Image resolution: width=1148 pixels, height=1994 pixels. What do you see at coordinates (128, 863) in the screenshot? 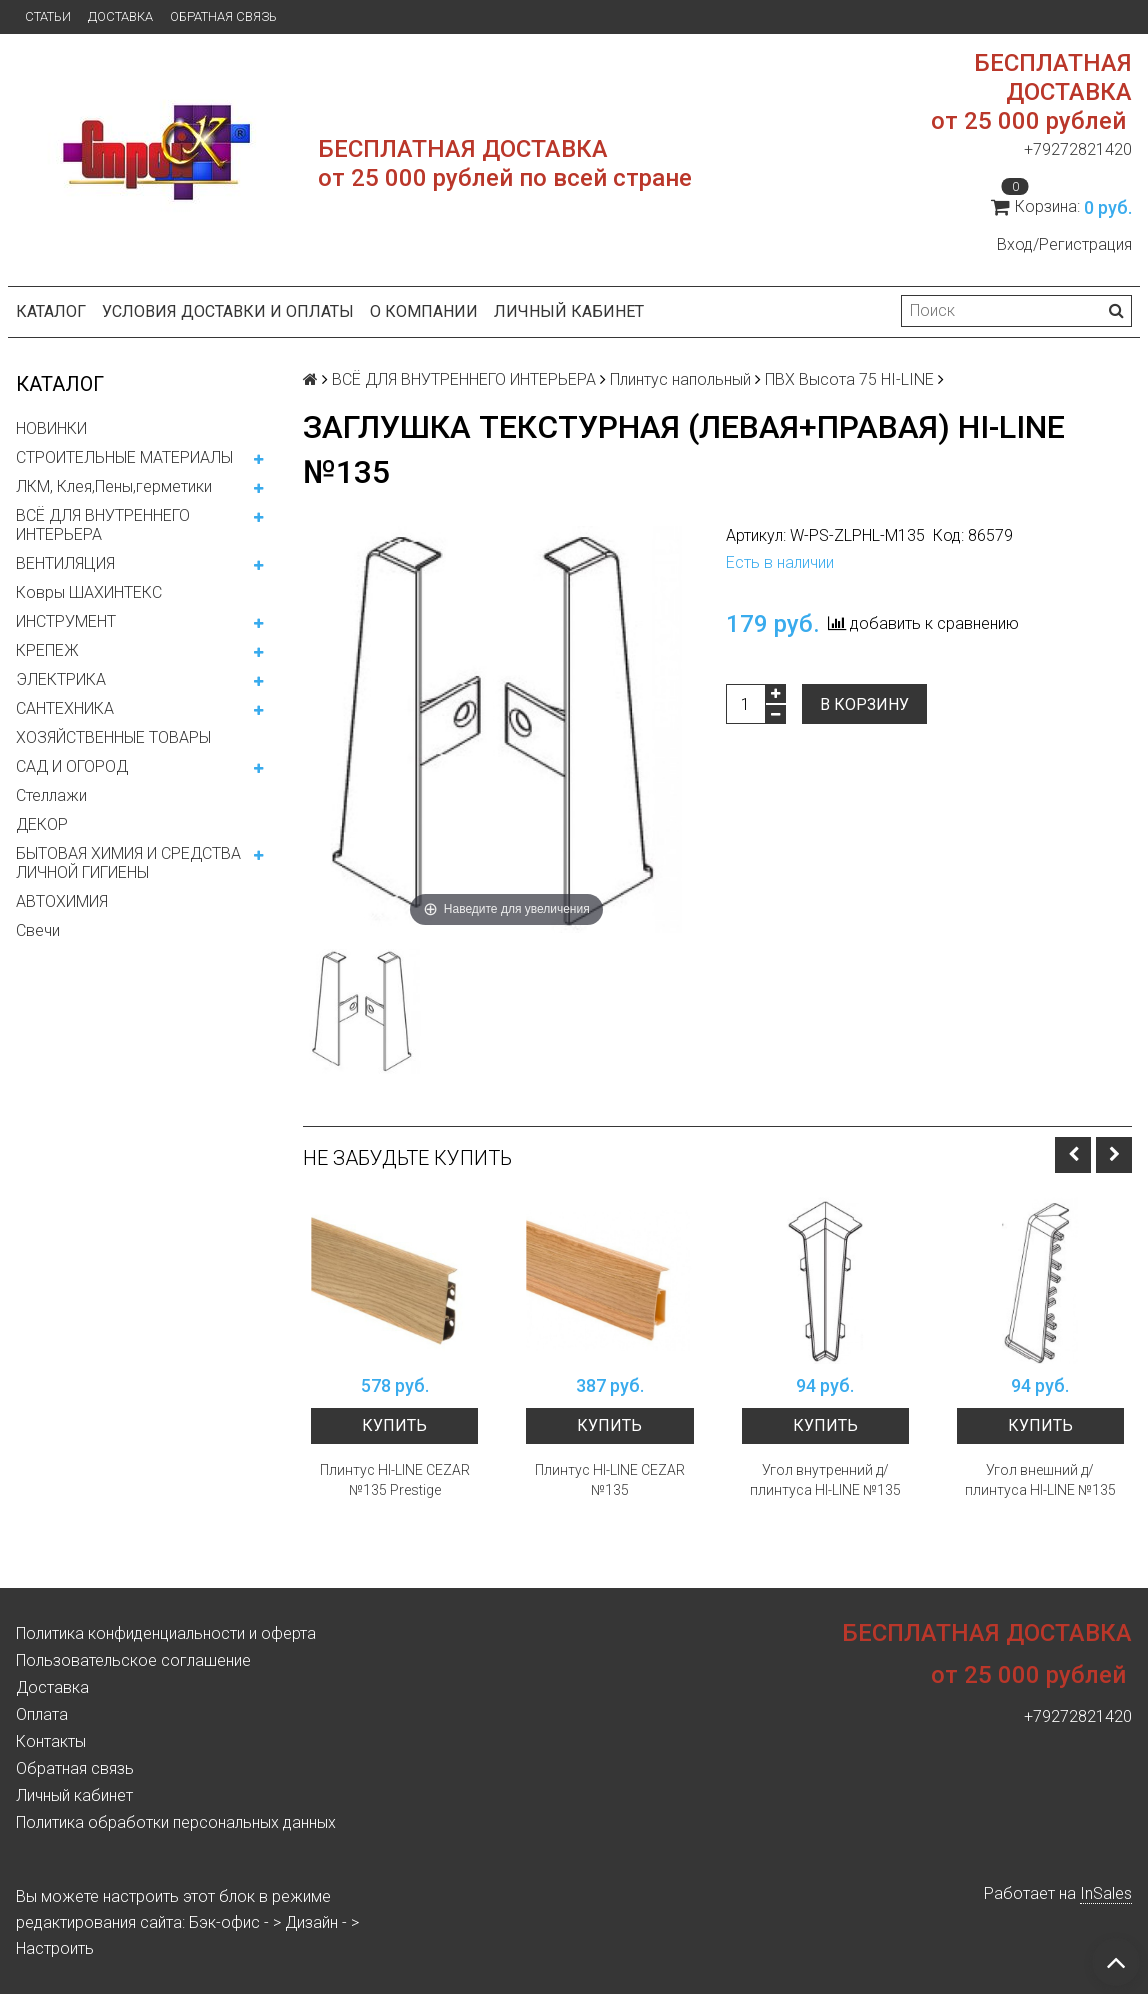
I see `БЫТОВАЯ ХИМИЯ И СРЕДСТВА ЛИЧНОЙ ГИГИЕНЫ` at bounding box center [128, 863].